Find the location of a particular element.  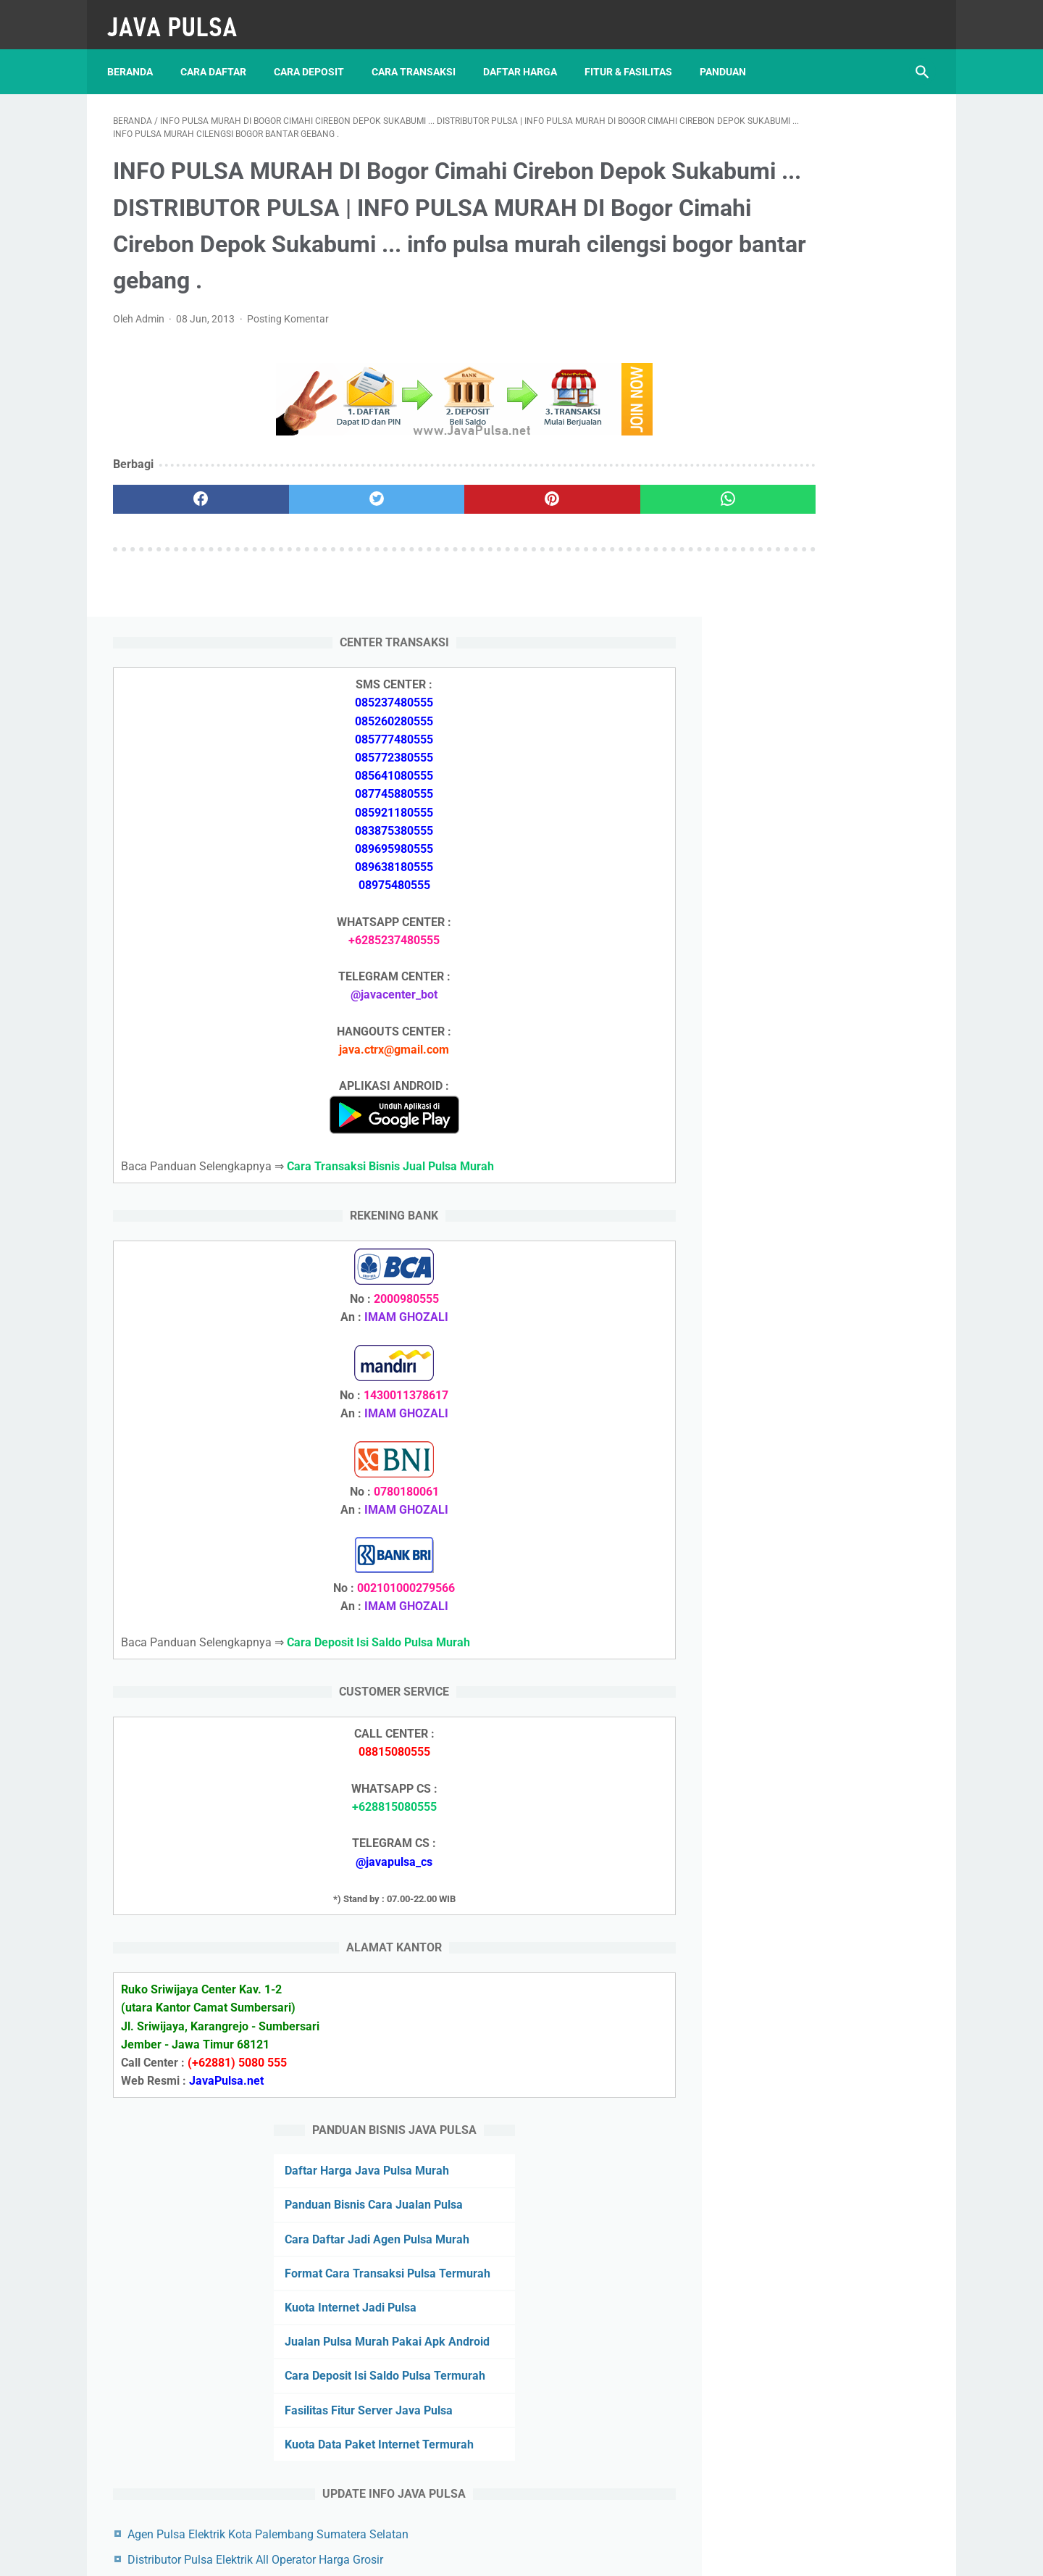

Fitur & Fasilitas is located at coordinates (634, 57).